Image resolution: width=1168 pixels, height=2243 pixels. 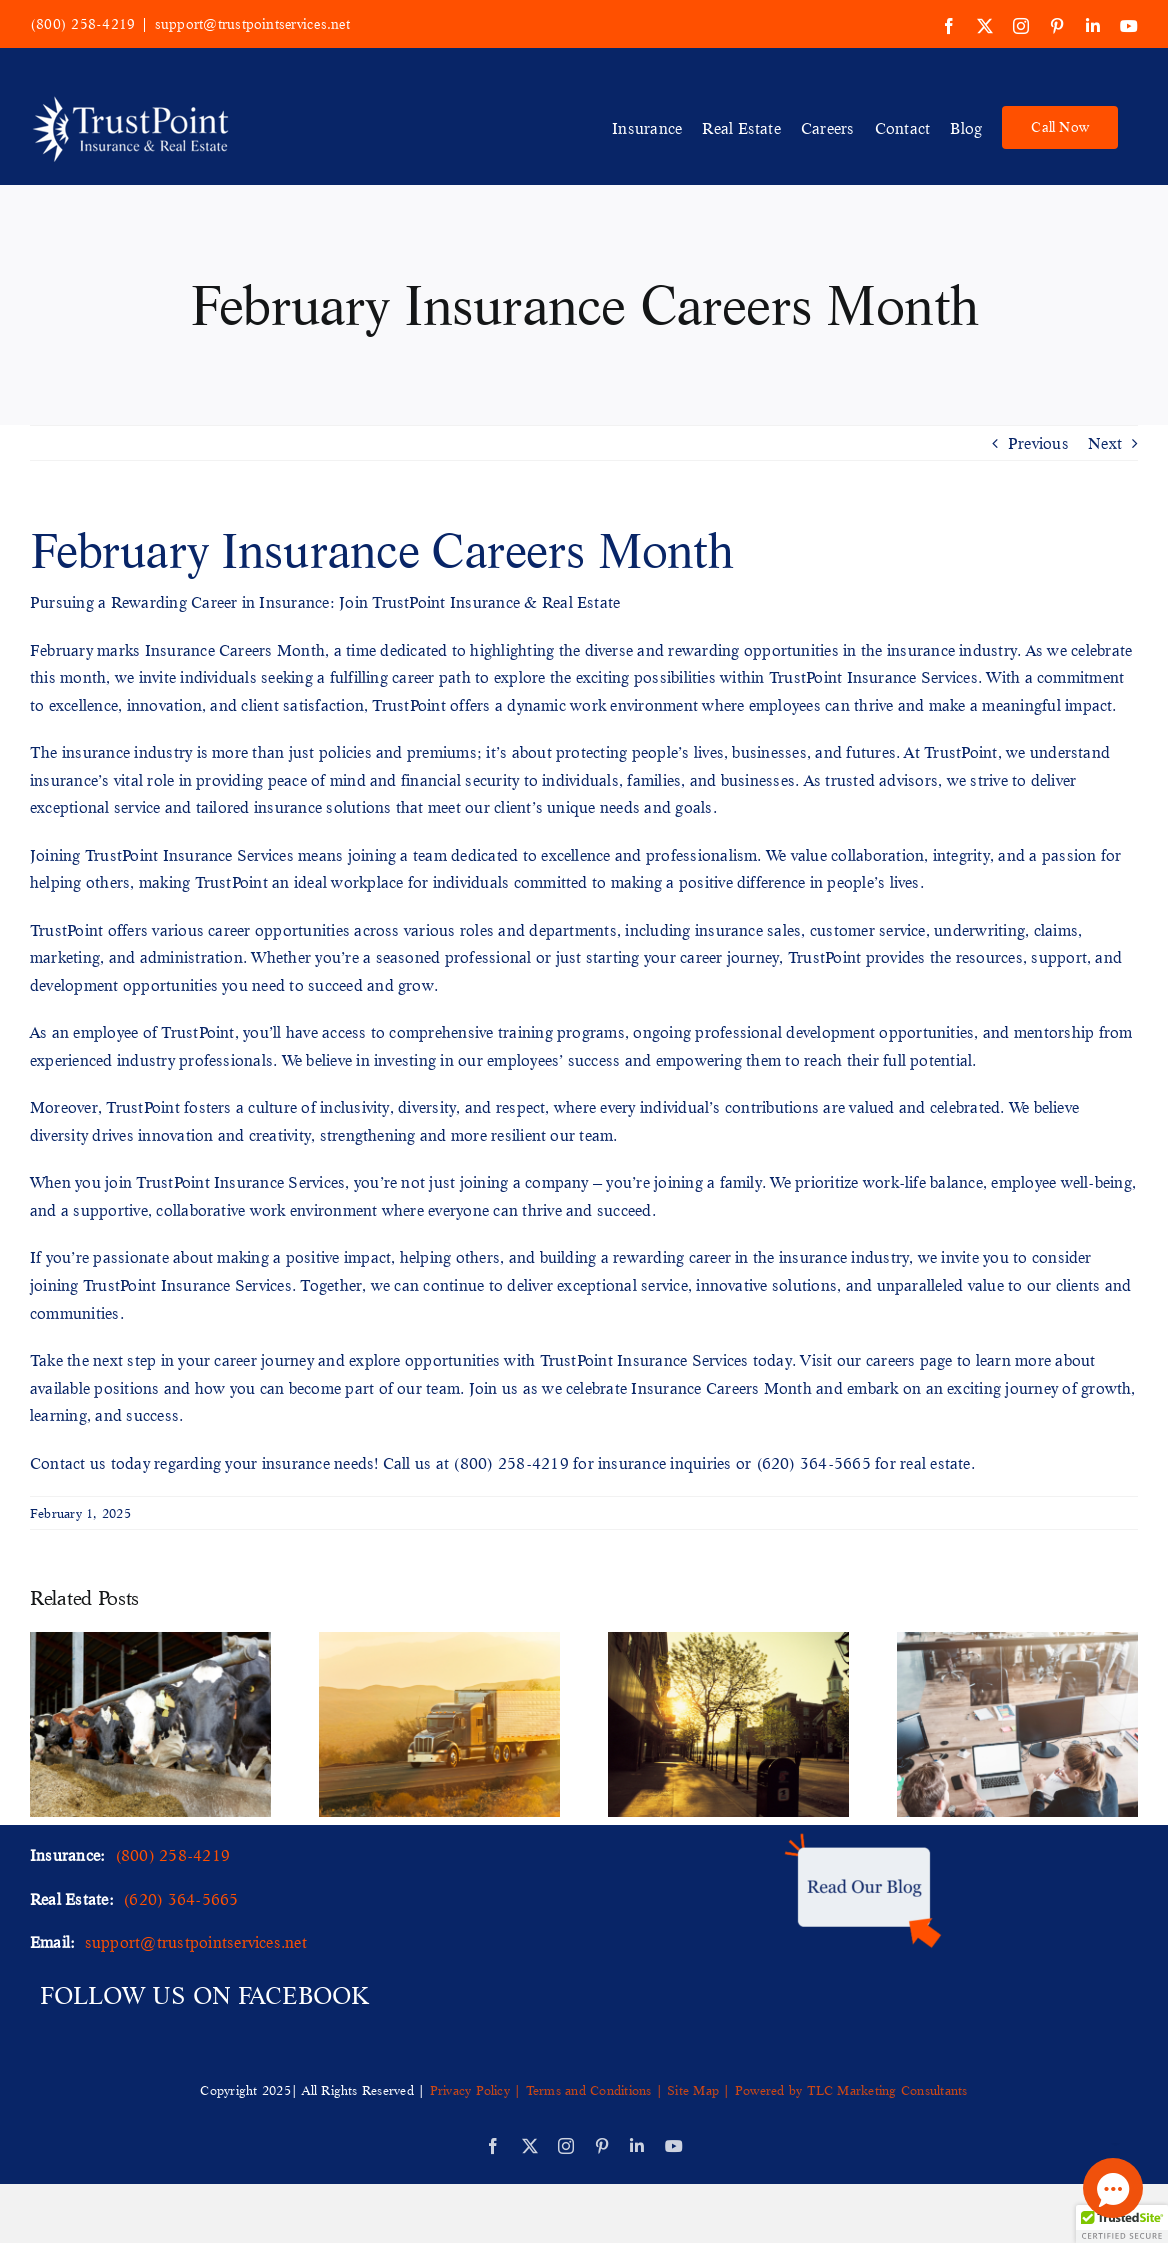 What do you see at coordinates (1017, 1642) in the screenshot?
I see `[A Comprehensive Guide to Business Insurance for Offices]` at bounding box center [1017, 1642].